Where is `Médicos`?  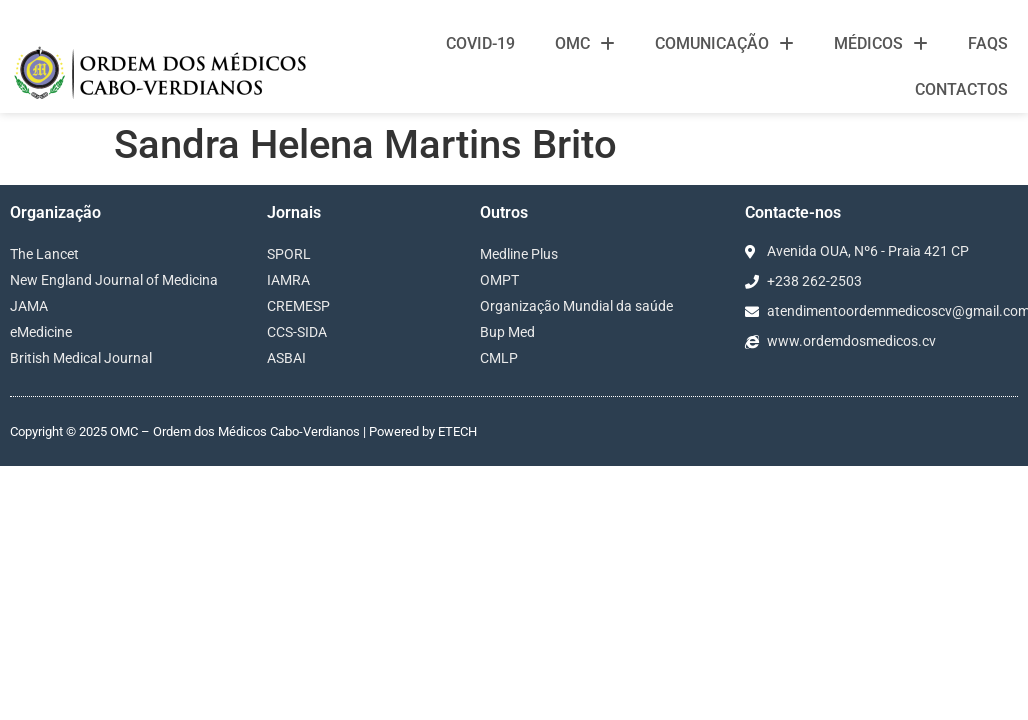 Médicos is located at coordinates (881, 44).